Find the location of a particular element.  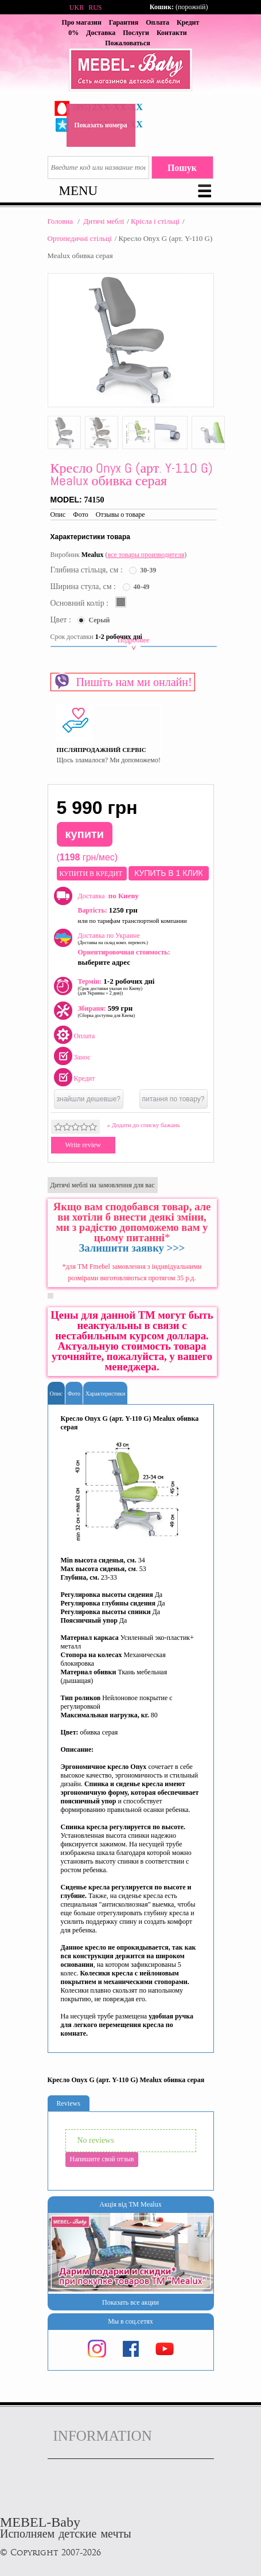

Глибина стільця, см : is located at coordinates (87, 570).